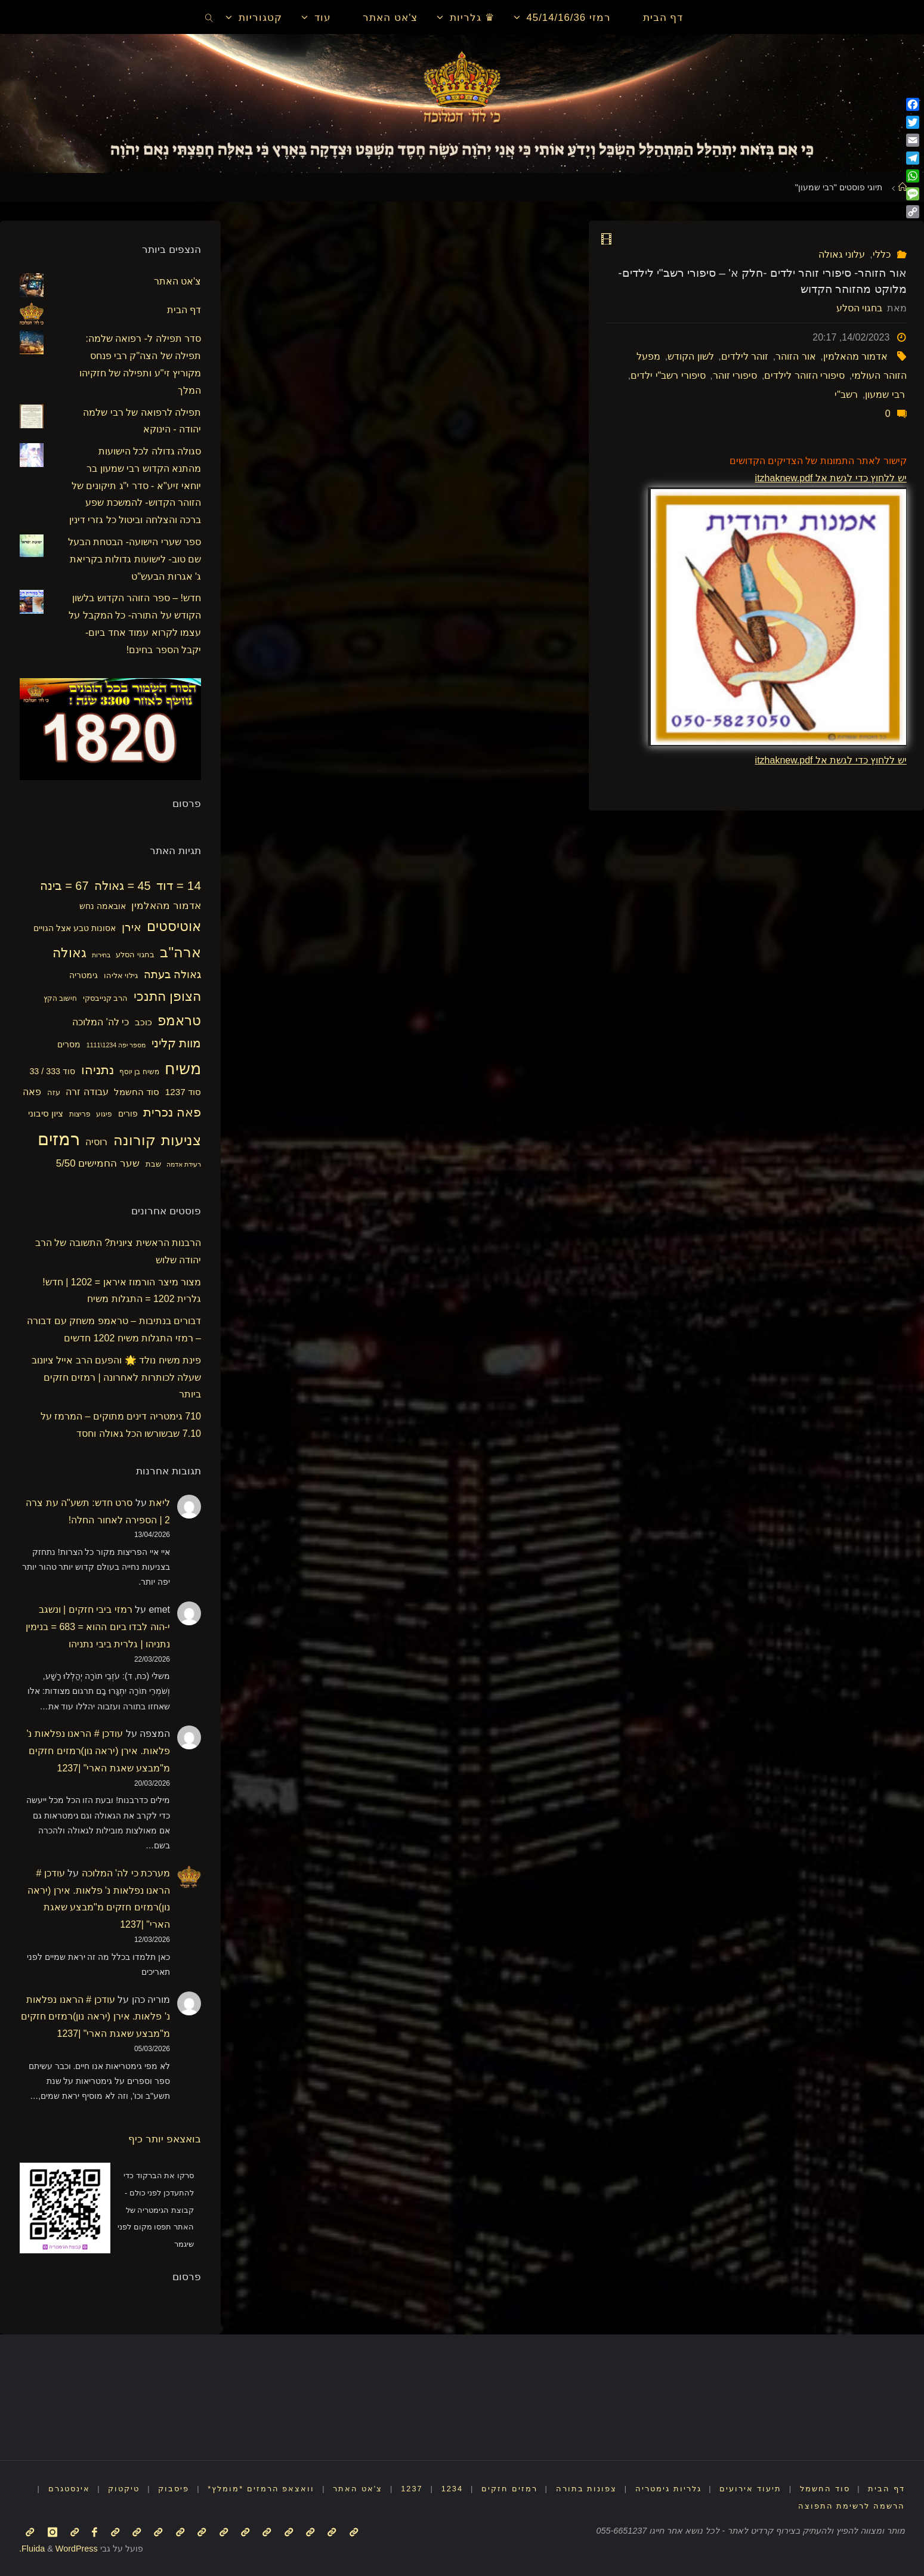  What do you see at coordinates (53, 1092) in the screenshot?
I see `עזה [עזה (17 פריטים)]` at bounding box center [53, 1092].